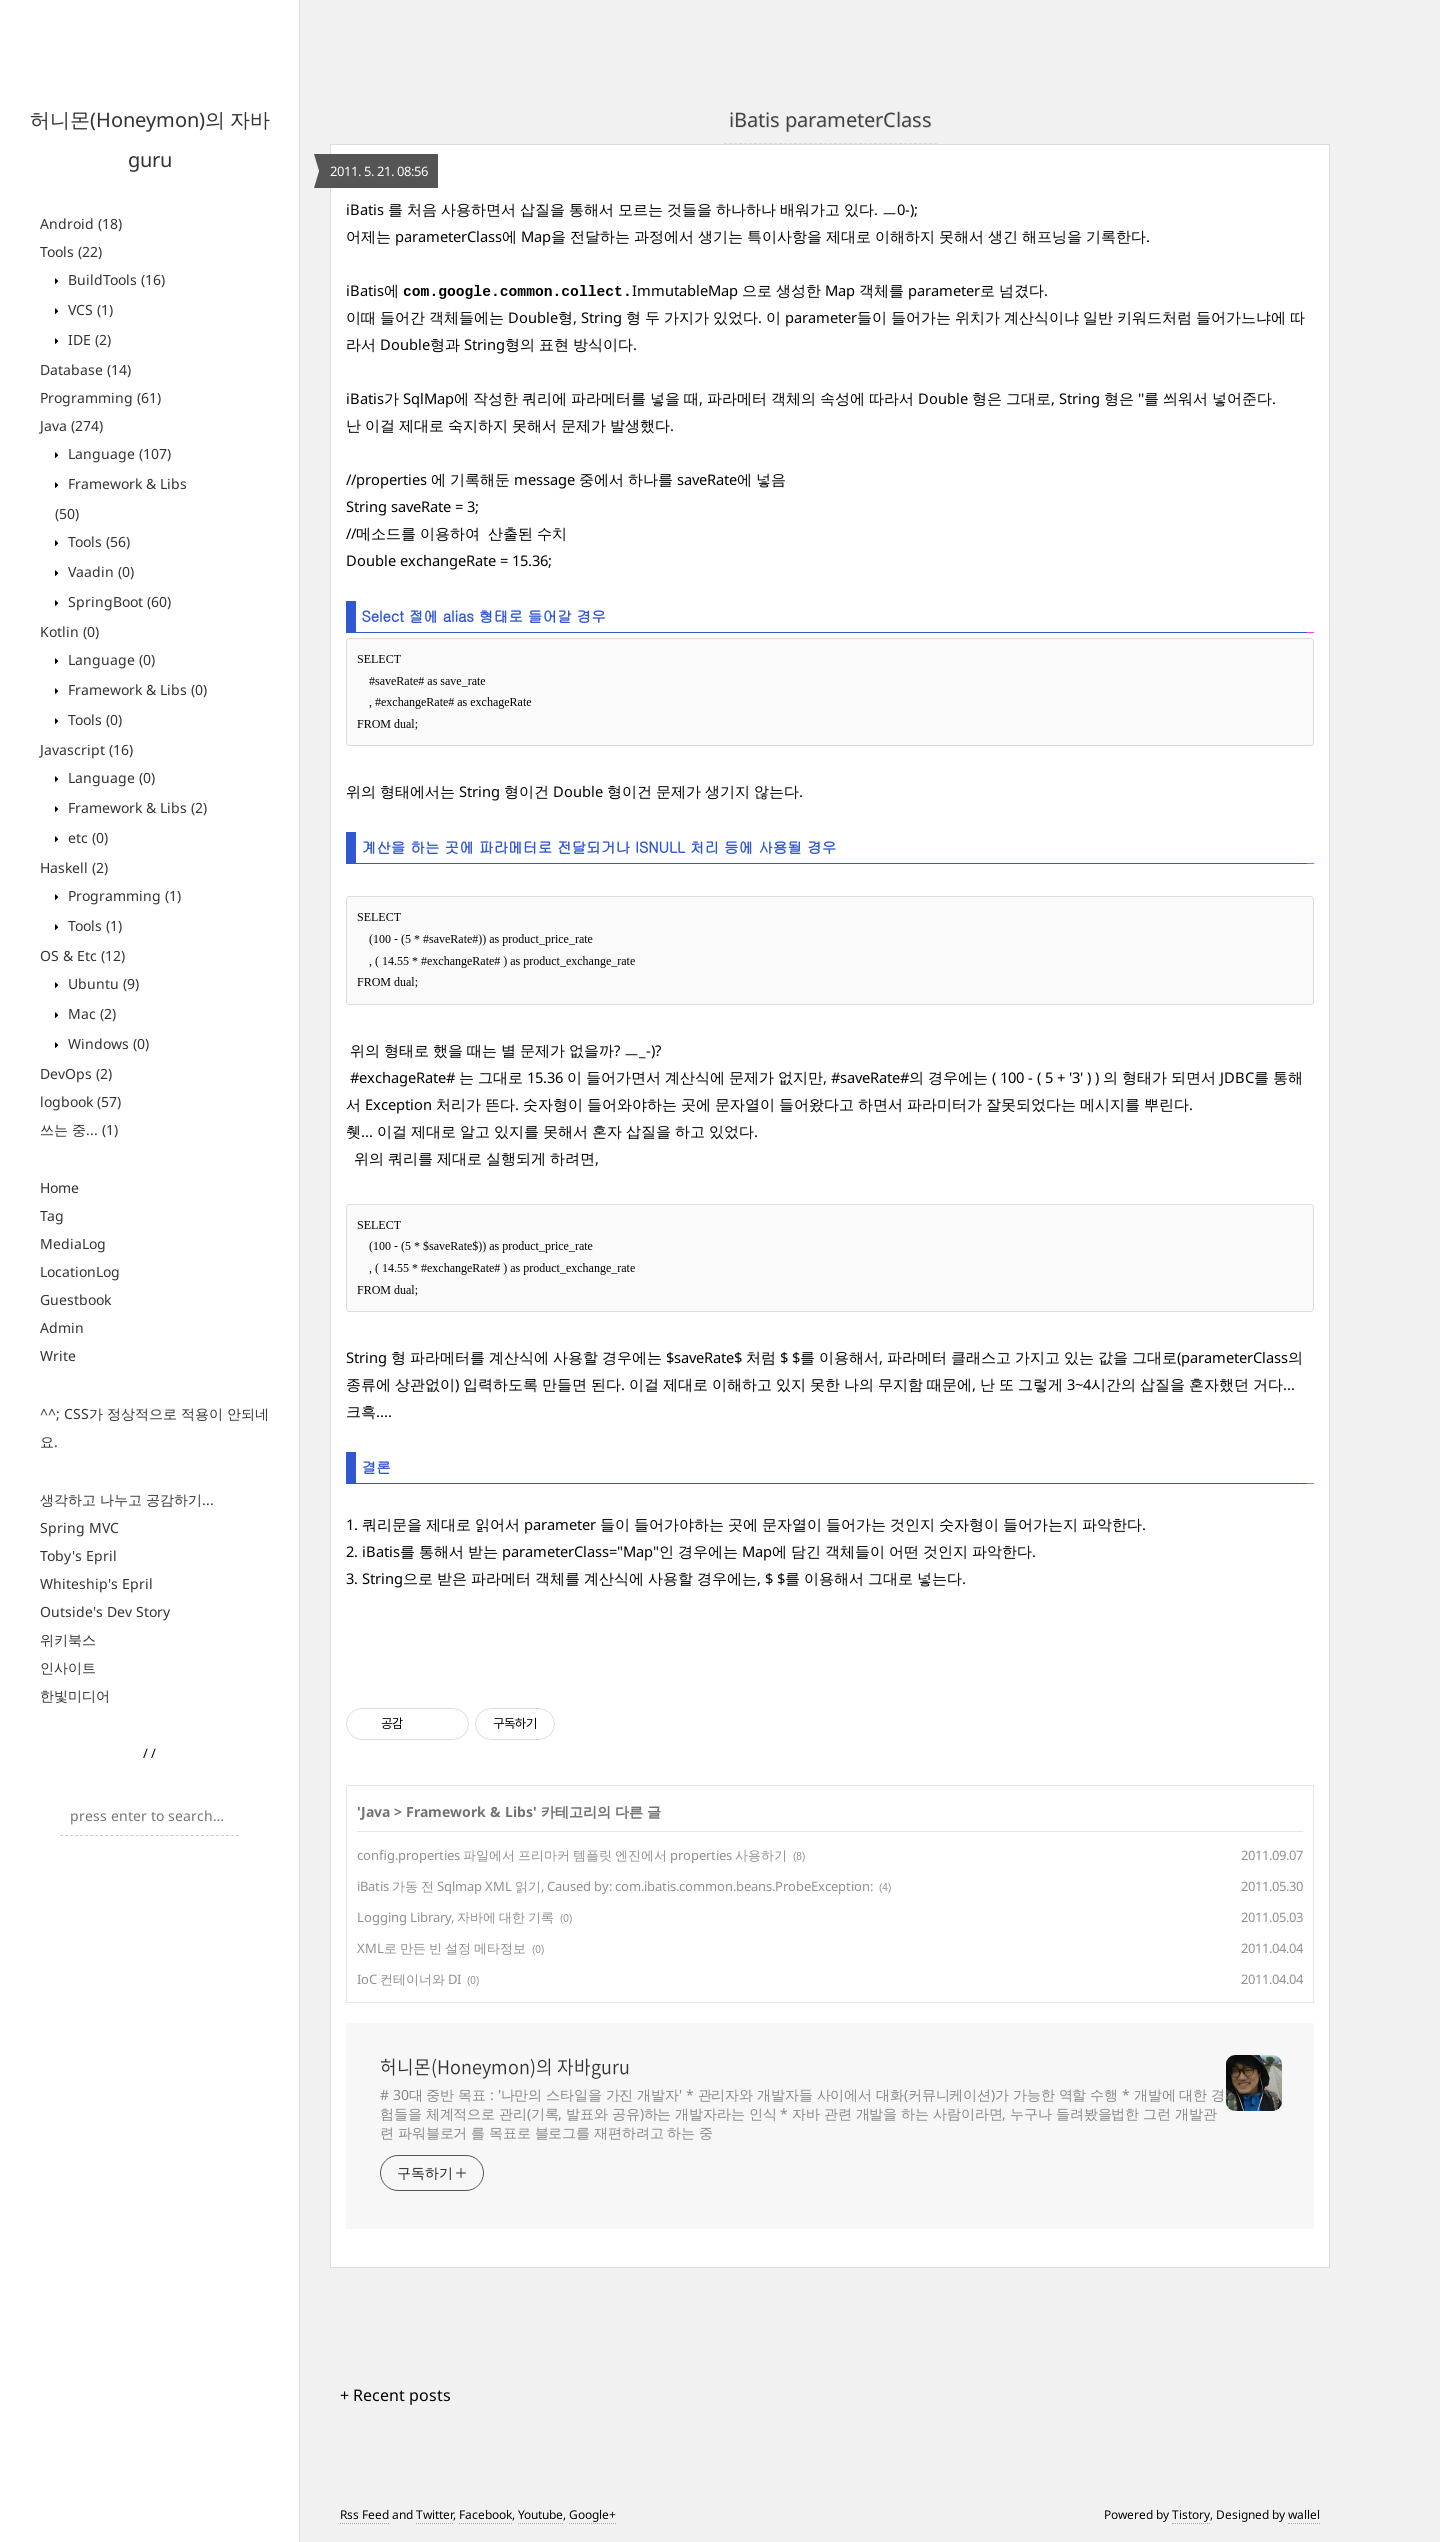 This screenshot has width=1440, height=2542. Describe the element at coordinates (78, 1555) in the screenshot. I see `Toby's Epril` at that location.